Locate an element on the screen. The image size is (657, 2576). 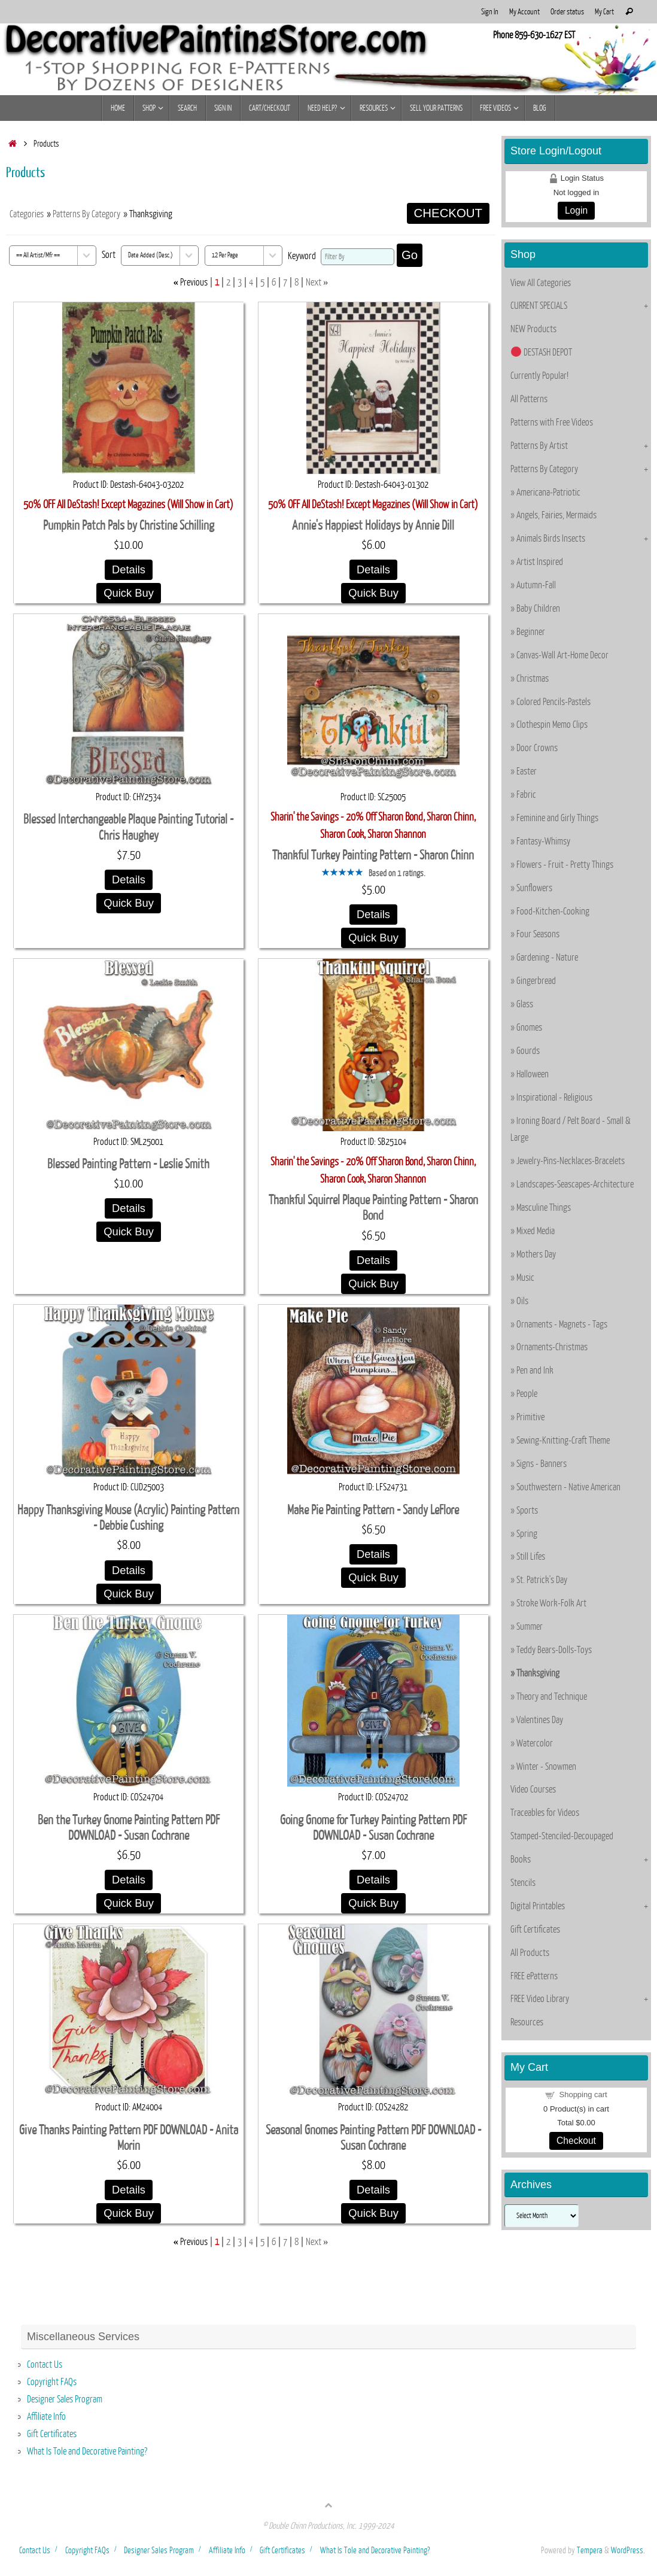
People is located at coordinates (526, 1394).